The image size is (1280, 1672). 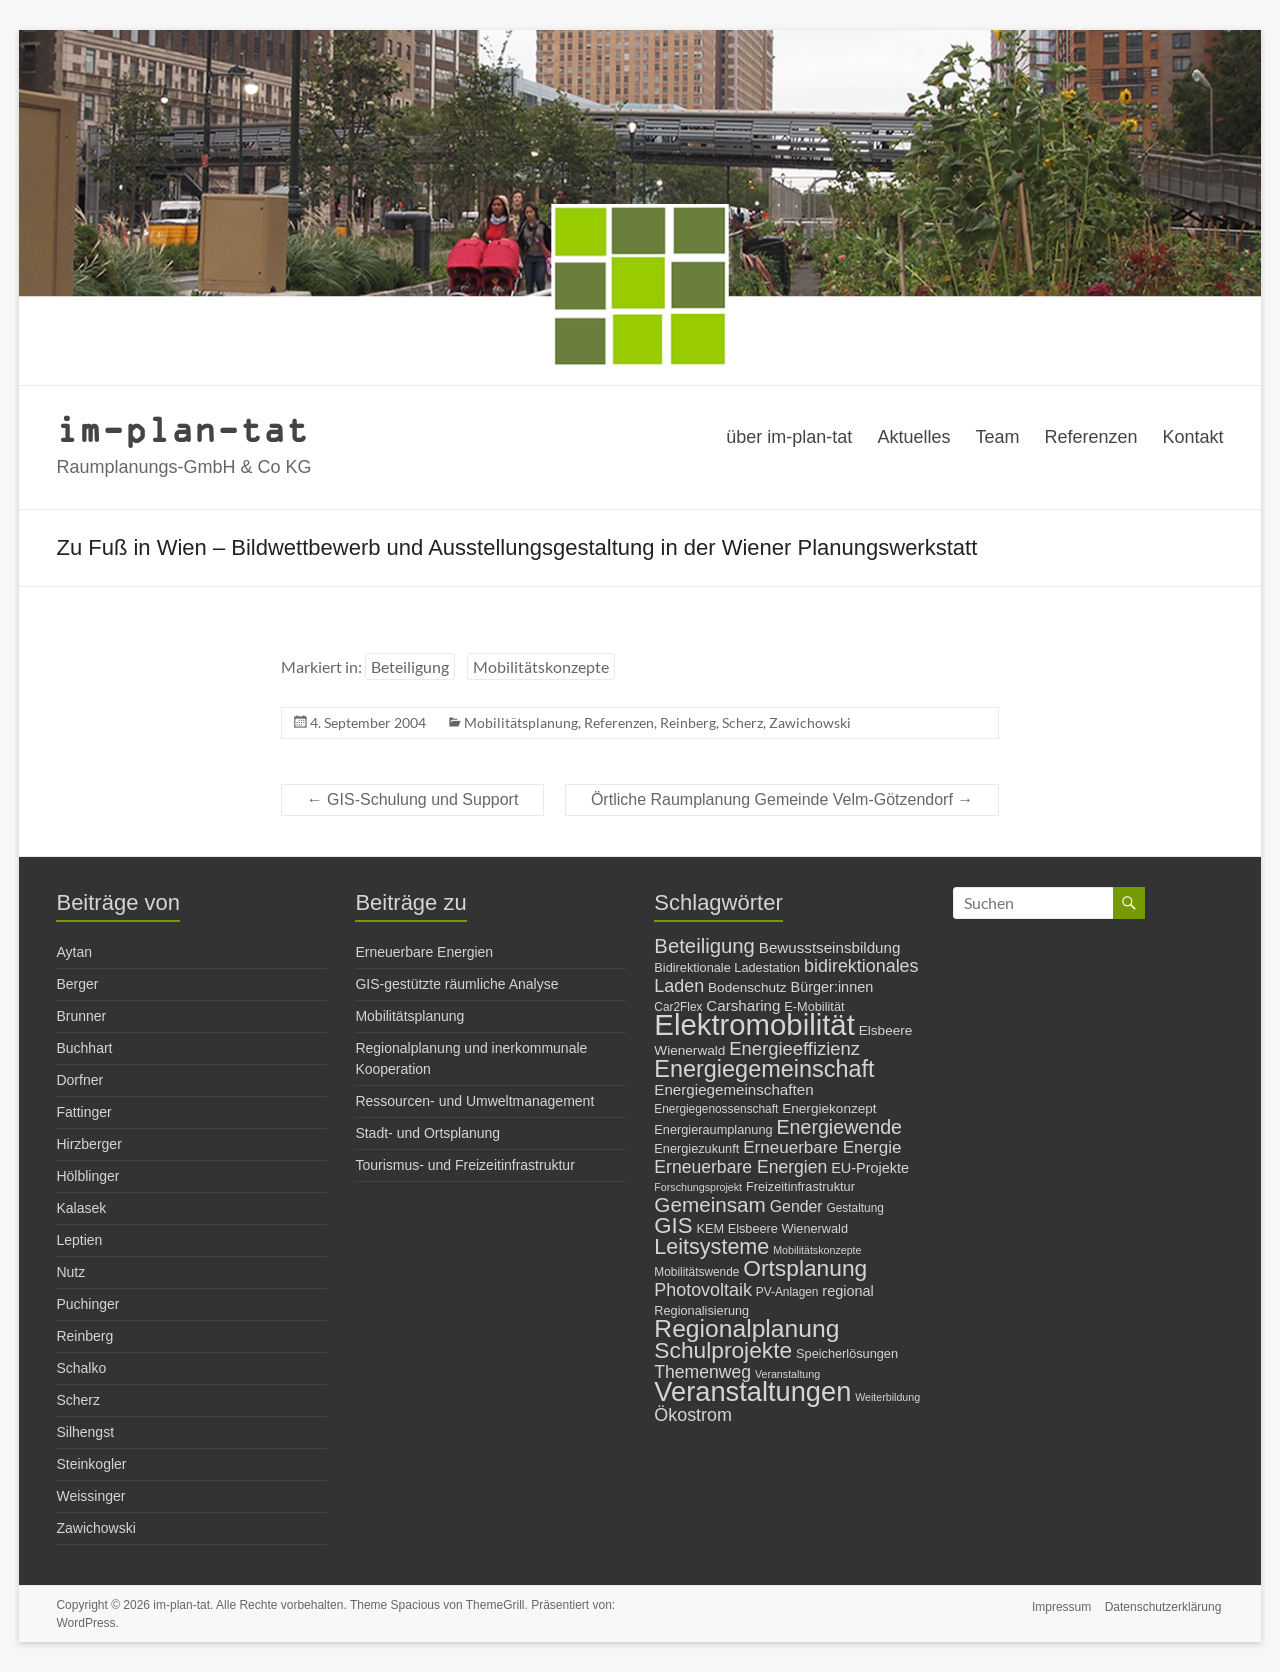 What do you see at coordinates (740, 1167) in the screenshot?
I see `Erneuerbare Energien [Erneuerbare Energien (14 Einträge)]` at bounding box center [740, 1167].